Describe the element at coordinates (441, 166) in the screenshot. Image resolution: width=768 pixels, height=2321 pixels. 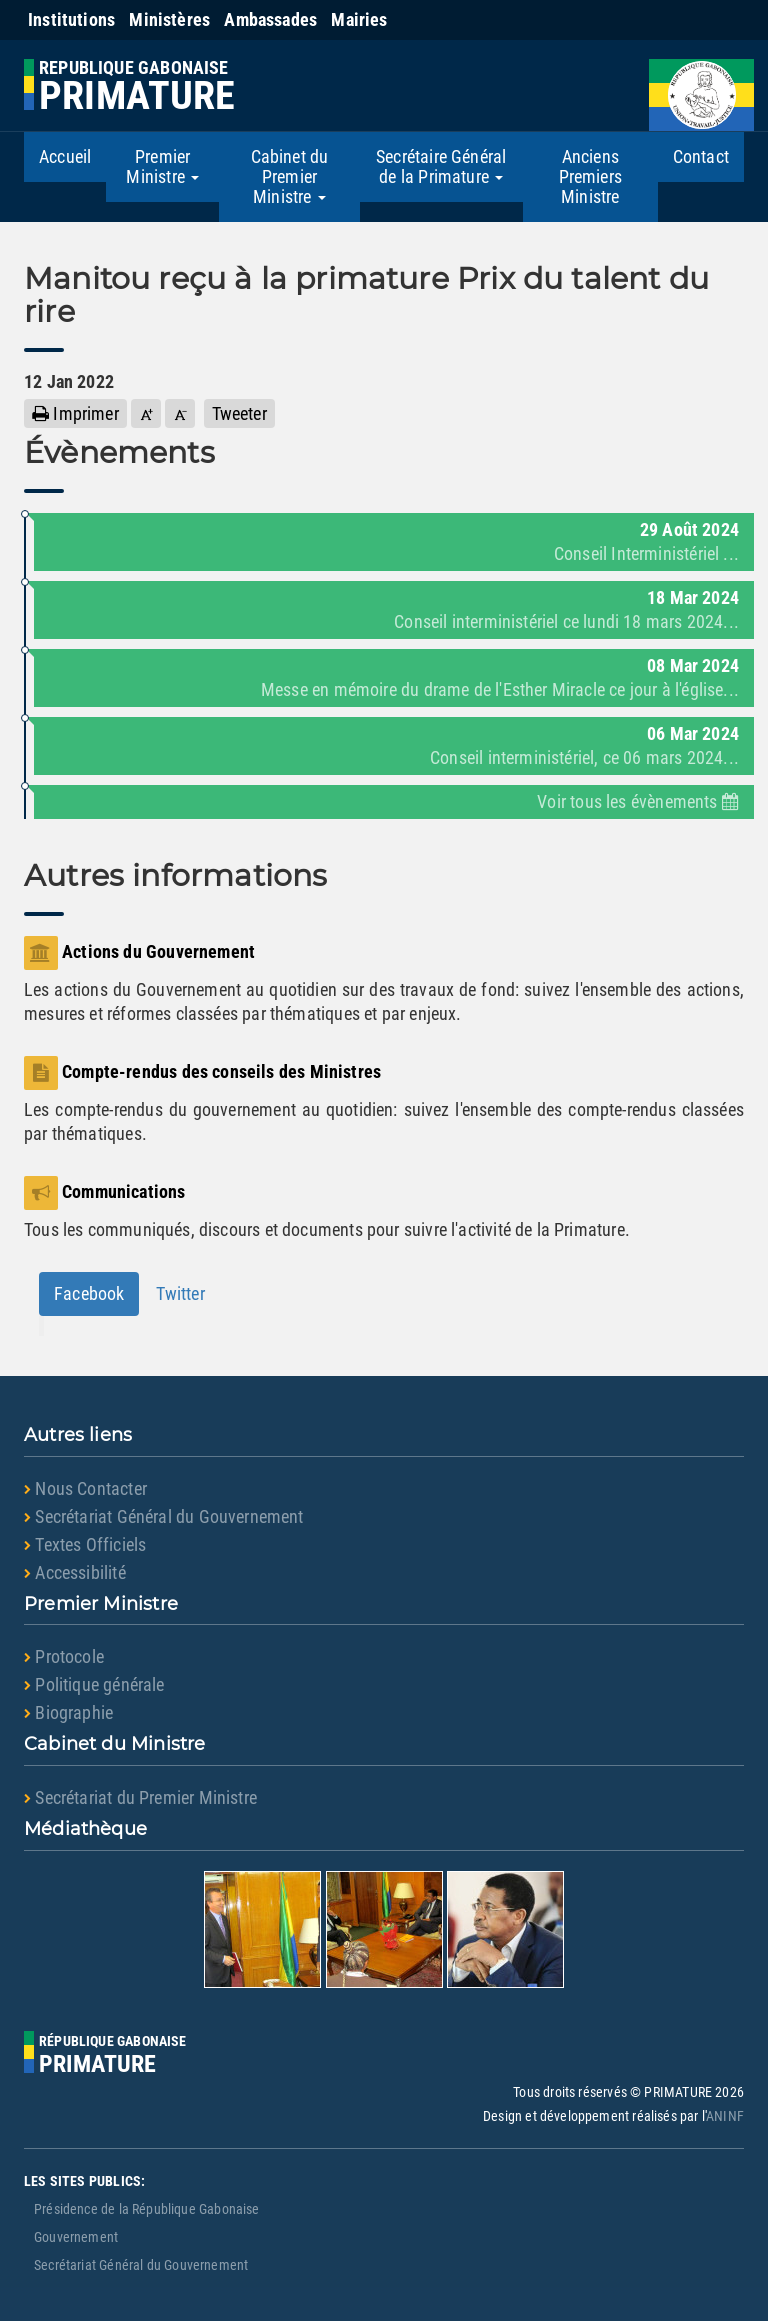
I see `Secrétaire Général de la Primature [button]` at that location.